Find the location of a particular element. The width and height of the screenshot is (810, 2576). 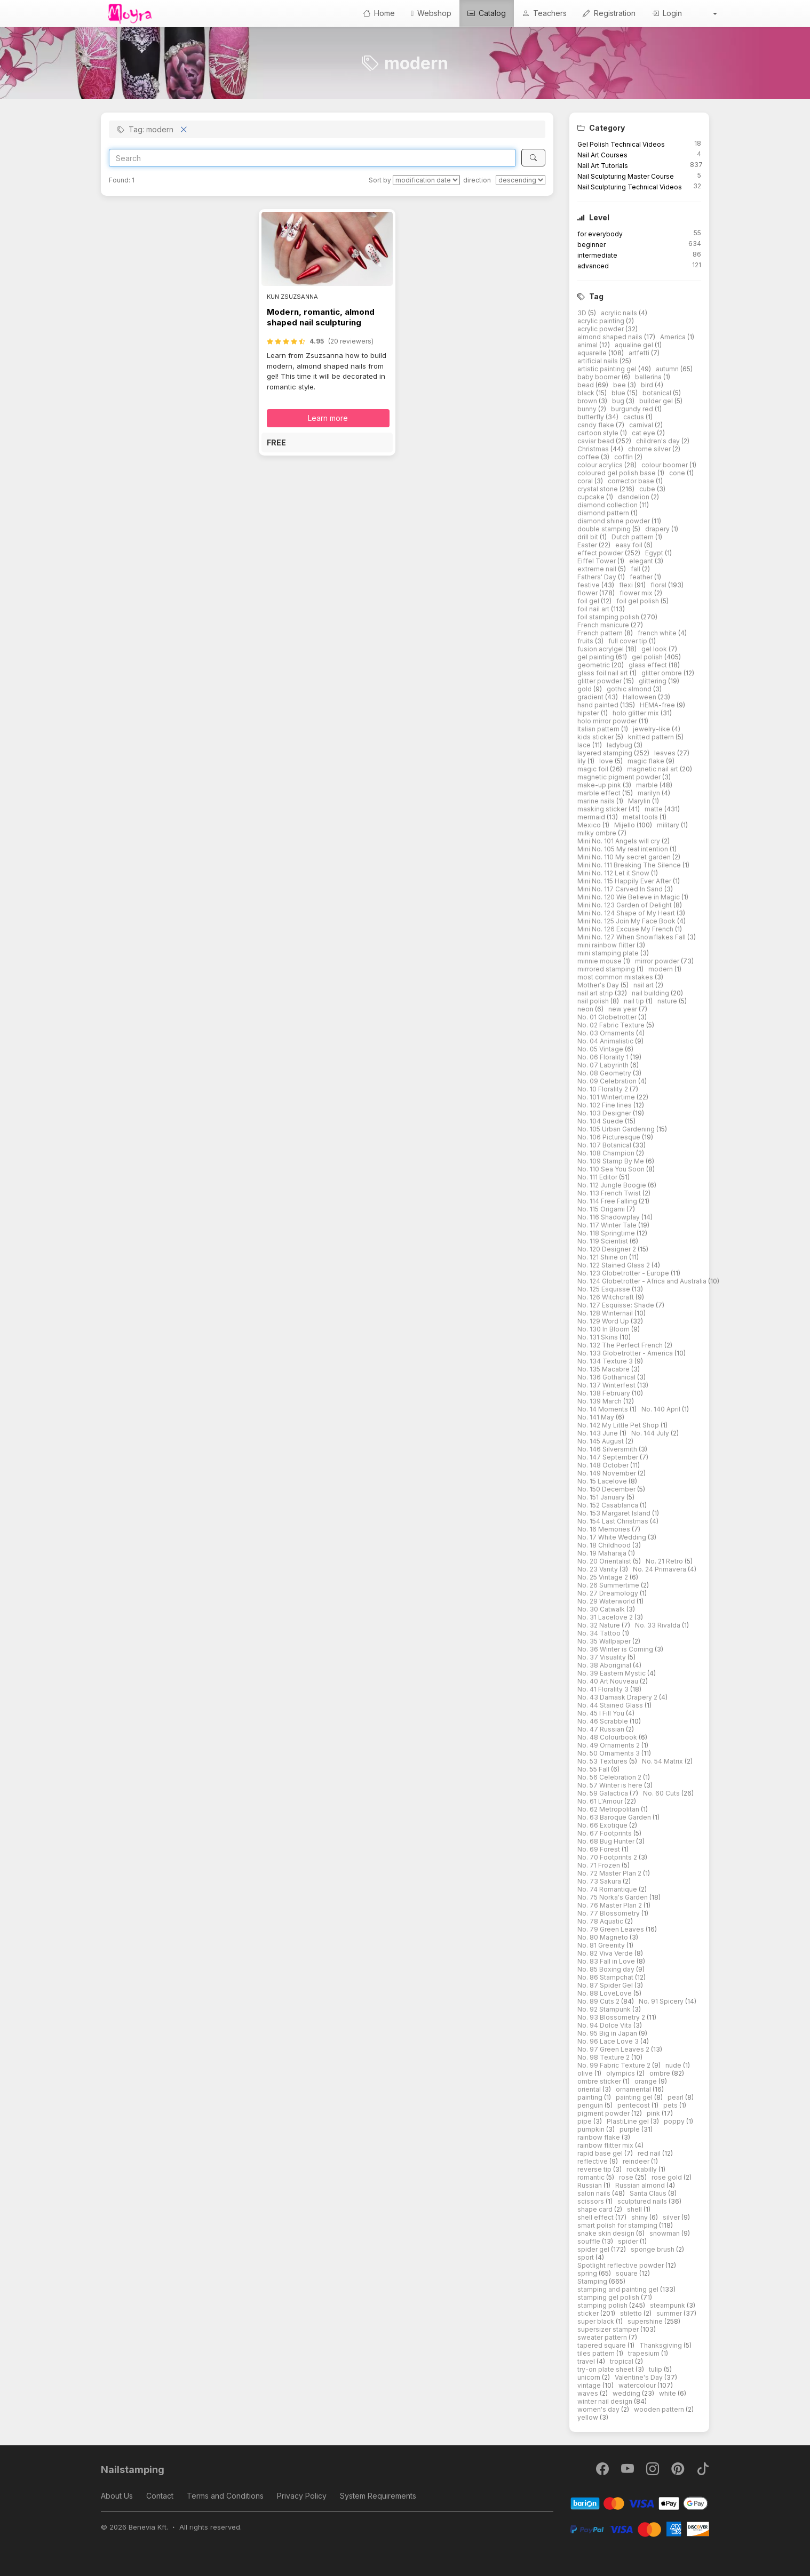

Christmas [button] is located at coordinates (593, 449).